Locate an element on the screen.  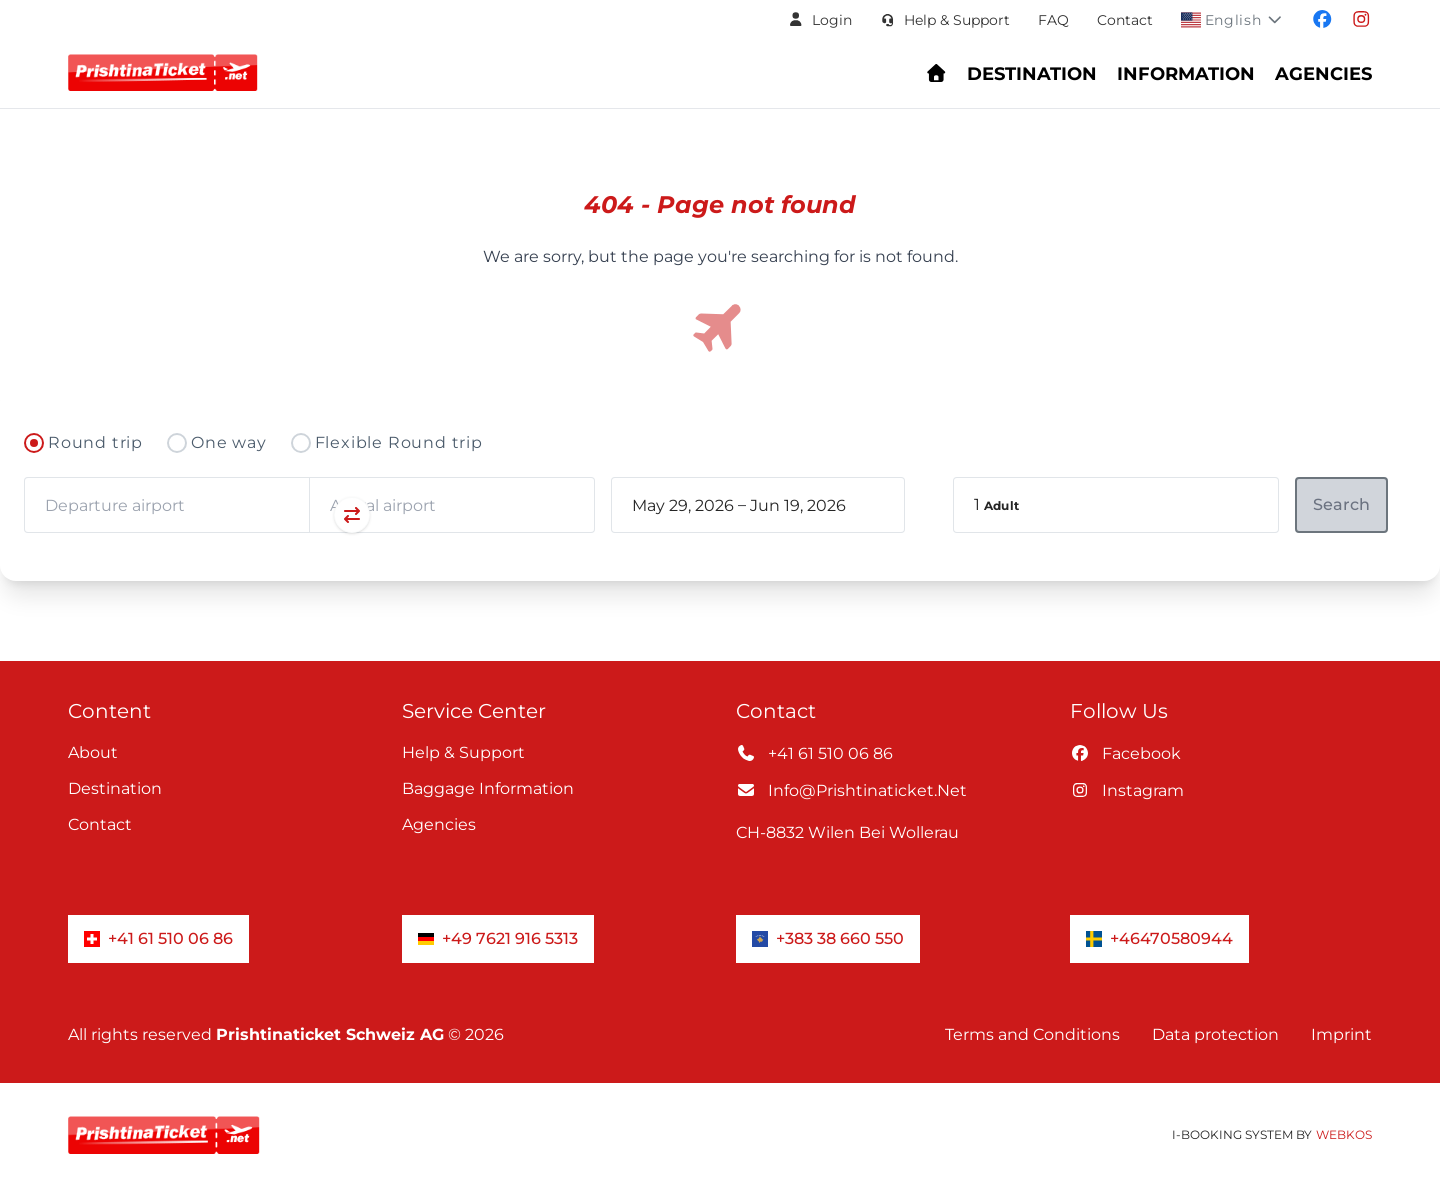
+49 7621 916 5313 is located at coordinates (498, 938).